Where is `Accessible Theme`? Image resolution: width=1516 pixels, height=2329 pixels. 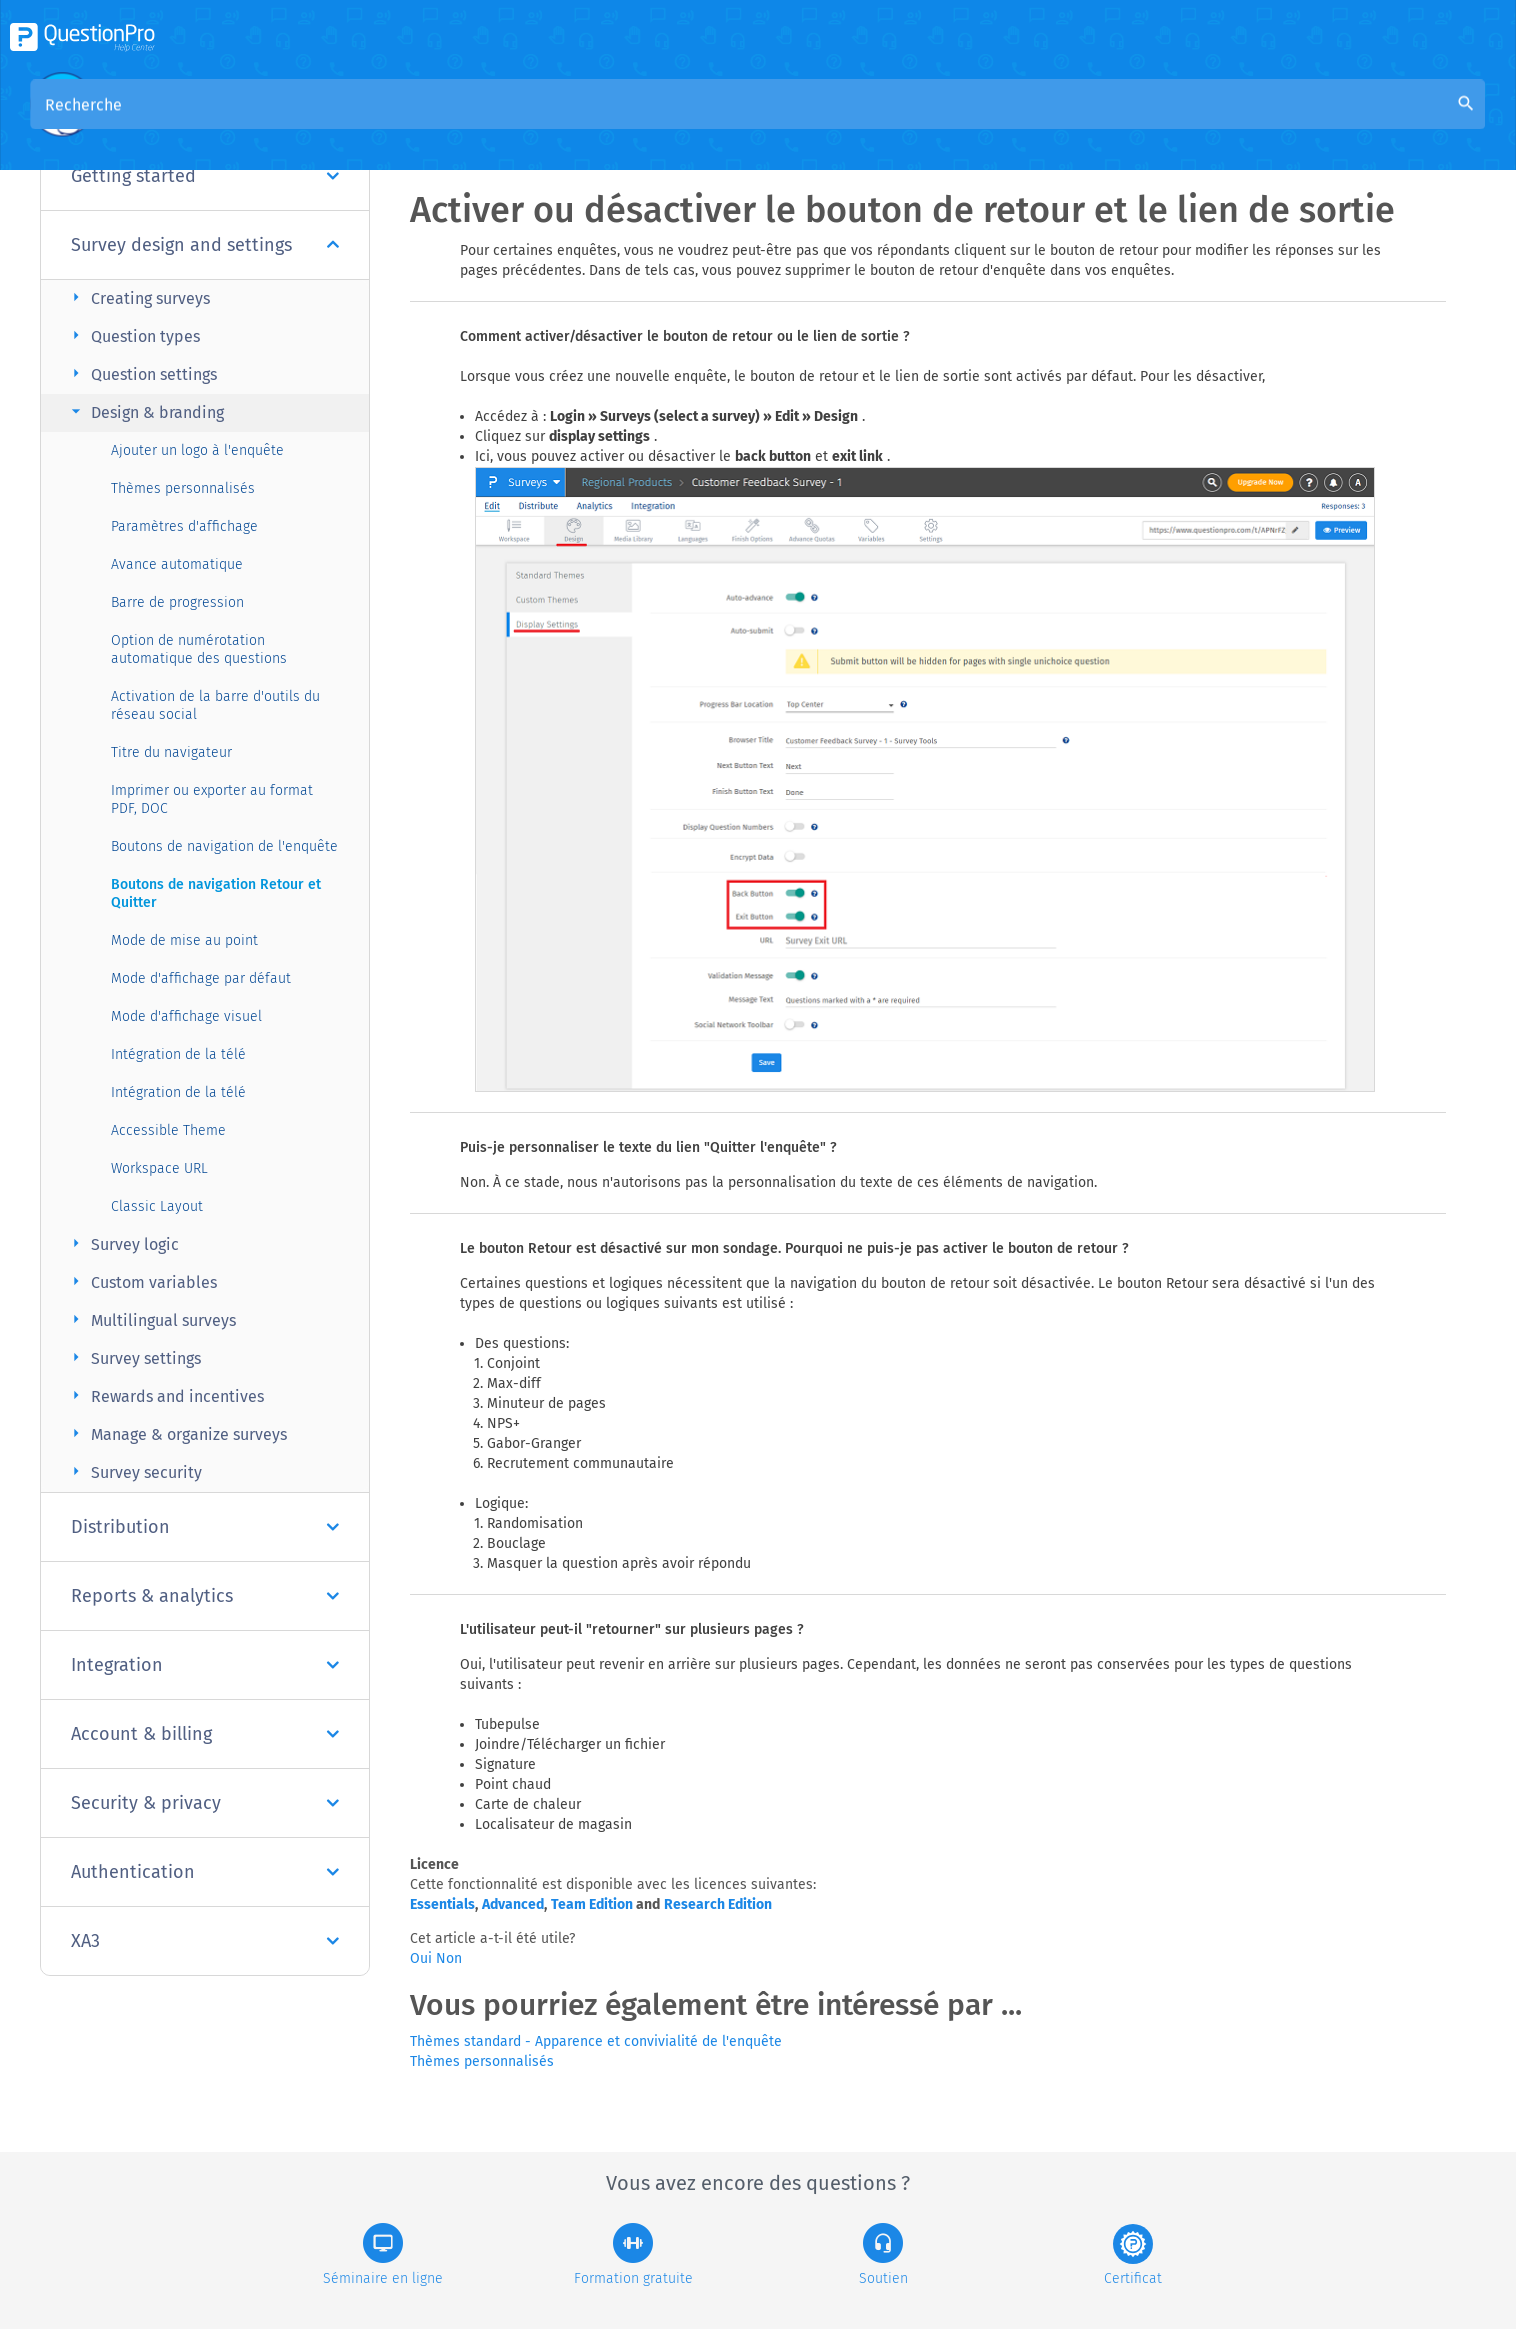 Accessible Theme is located at coordinates (168, 1130).